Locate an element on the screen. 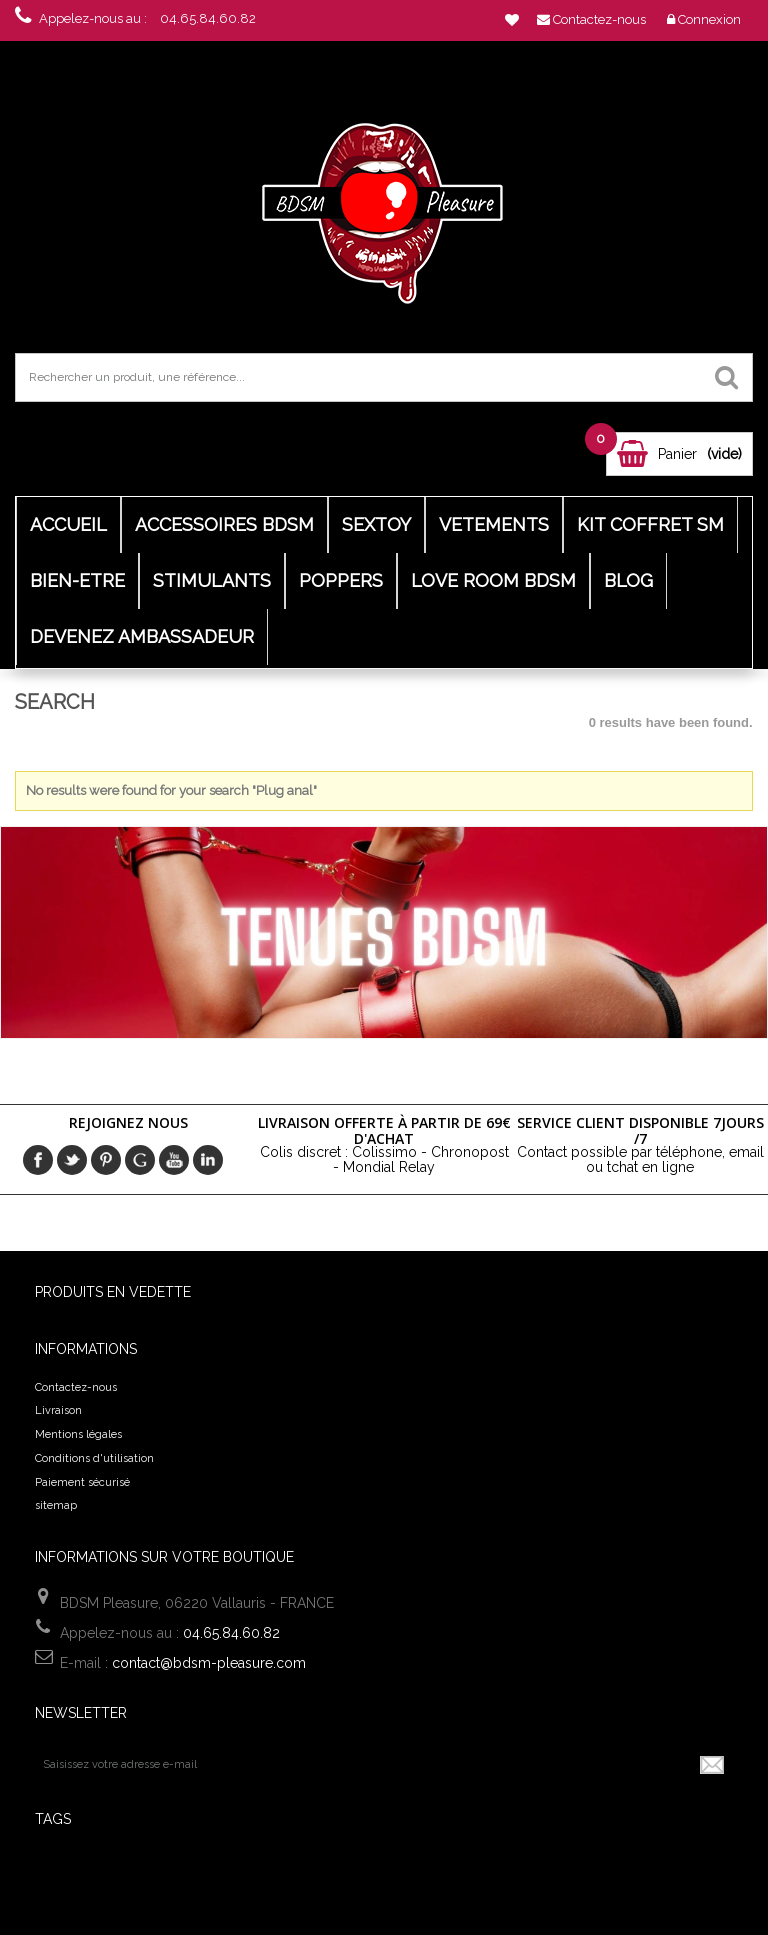 Image resolution: width=768 pixels, height=1935 pixels. Facebook is located at coordinates (38, 1160).